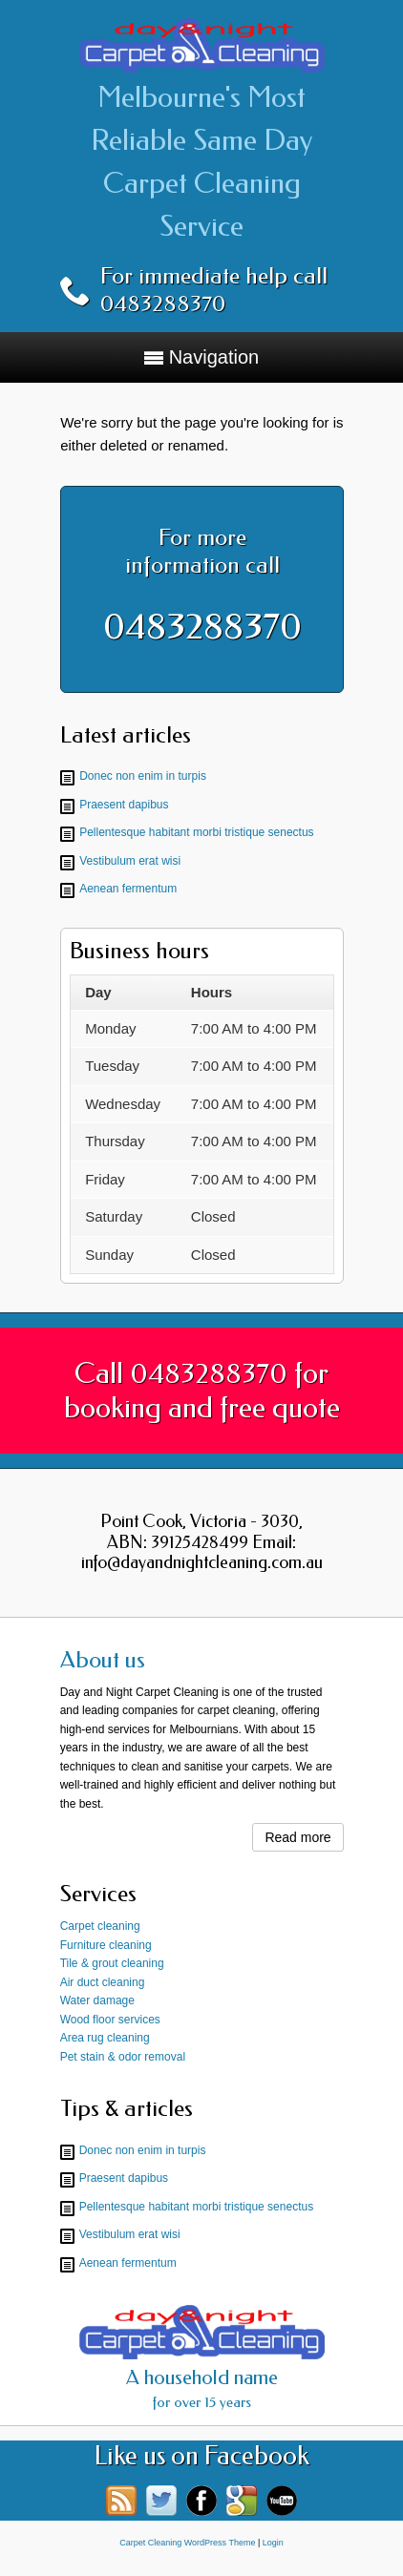 This screenshot has height=2576, width=403. What do you see at coordinates (106, 1945) in the screenshot?
I see `Furniture cleaning` at bounding box center [106, 1945].